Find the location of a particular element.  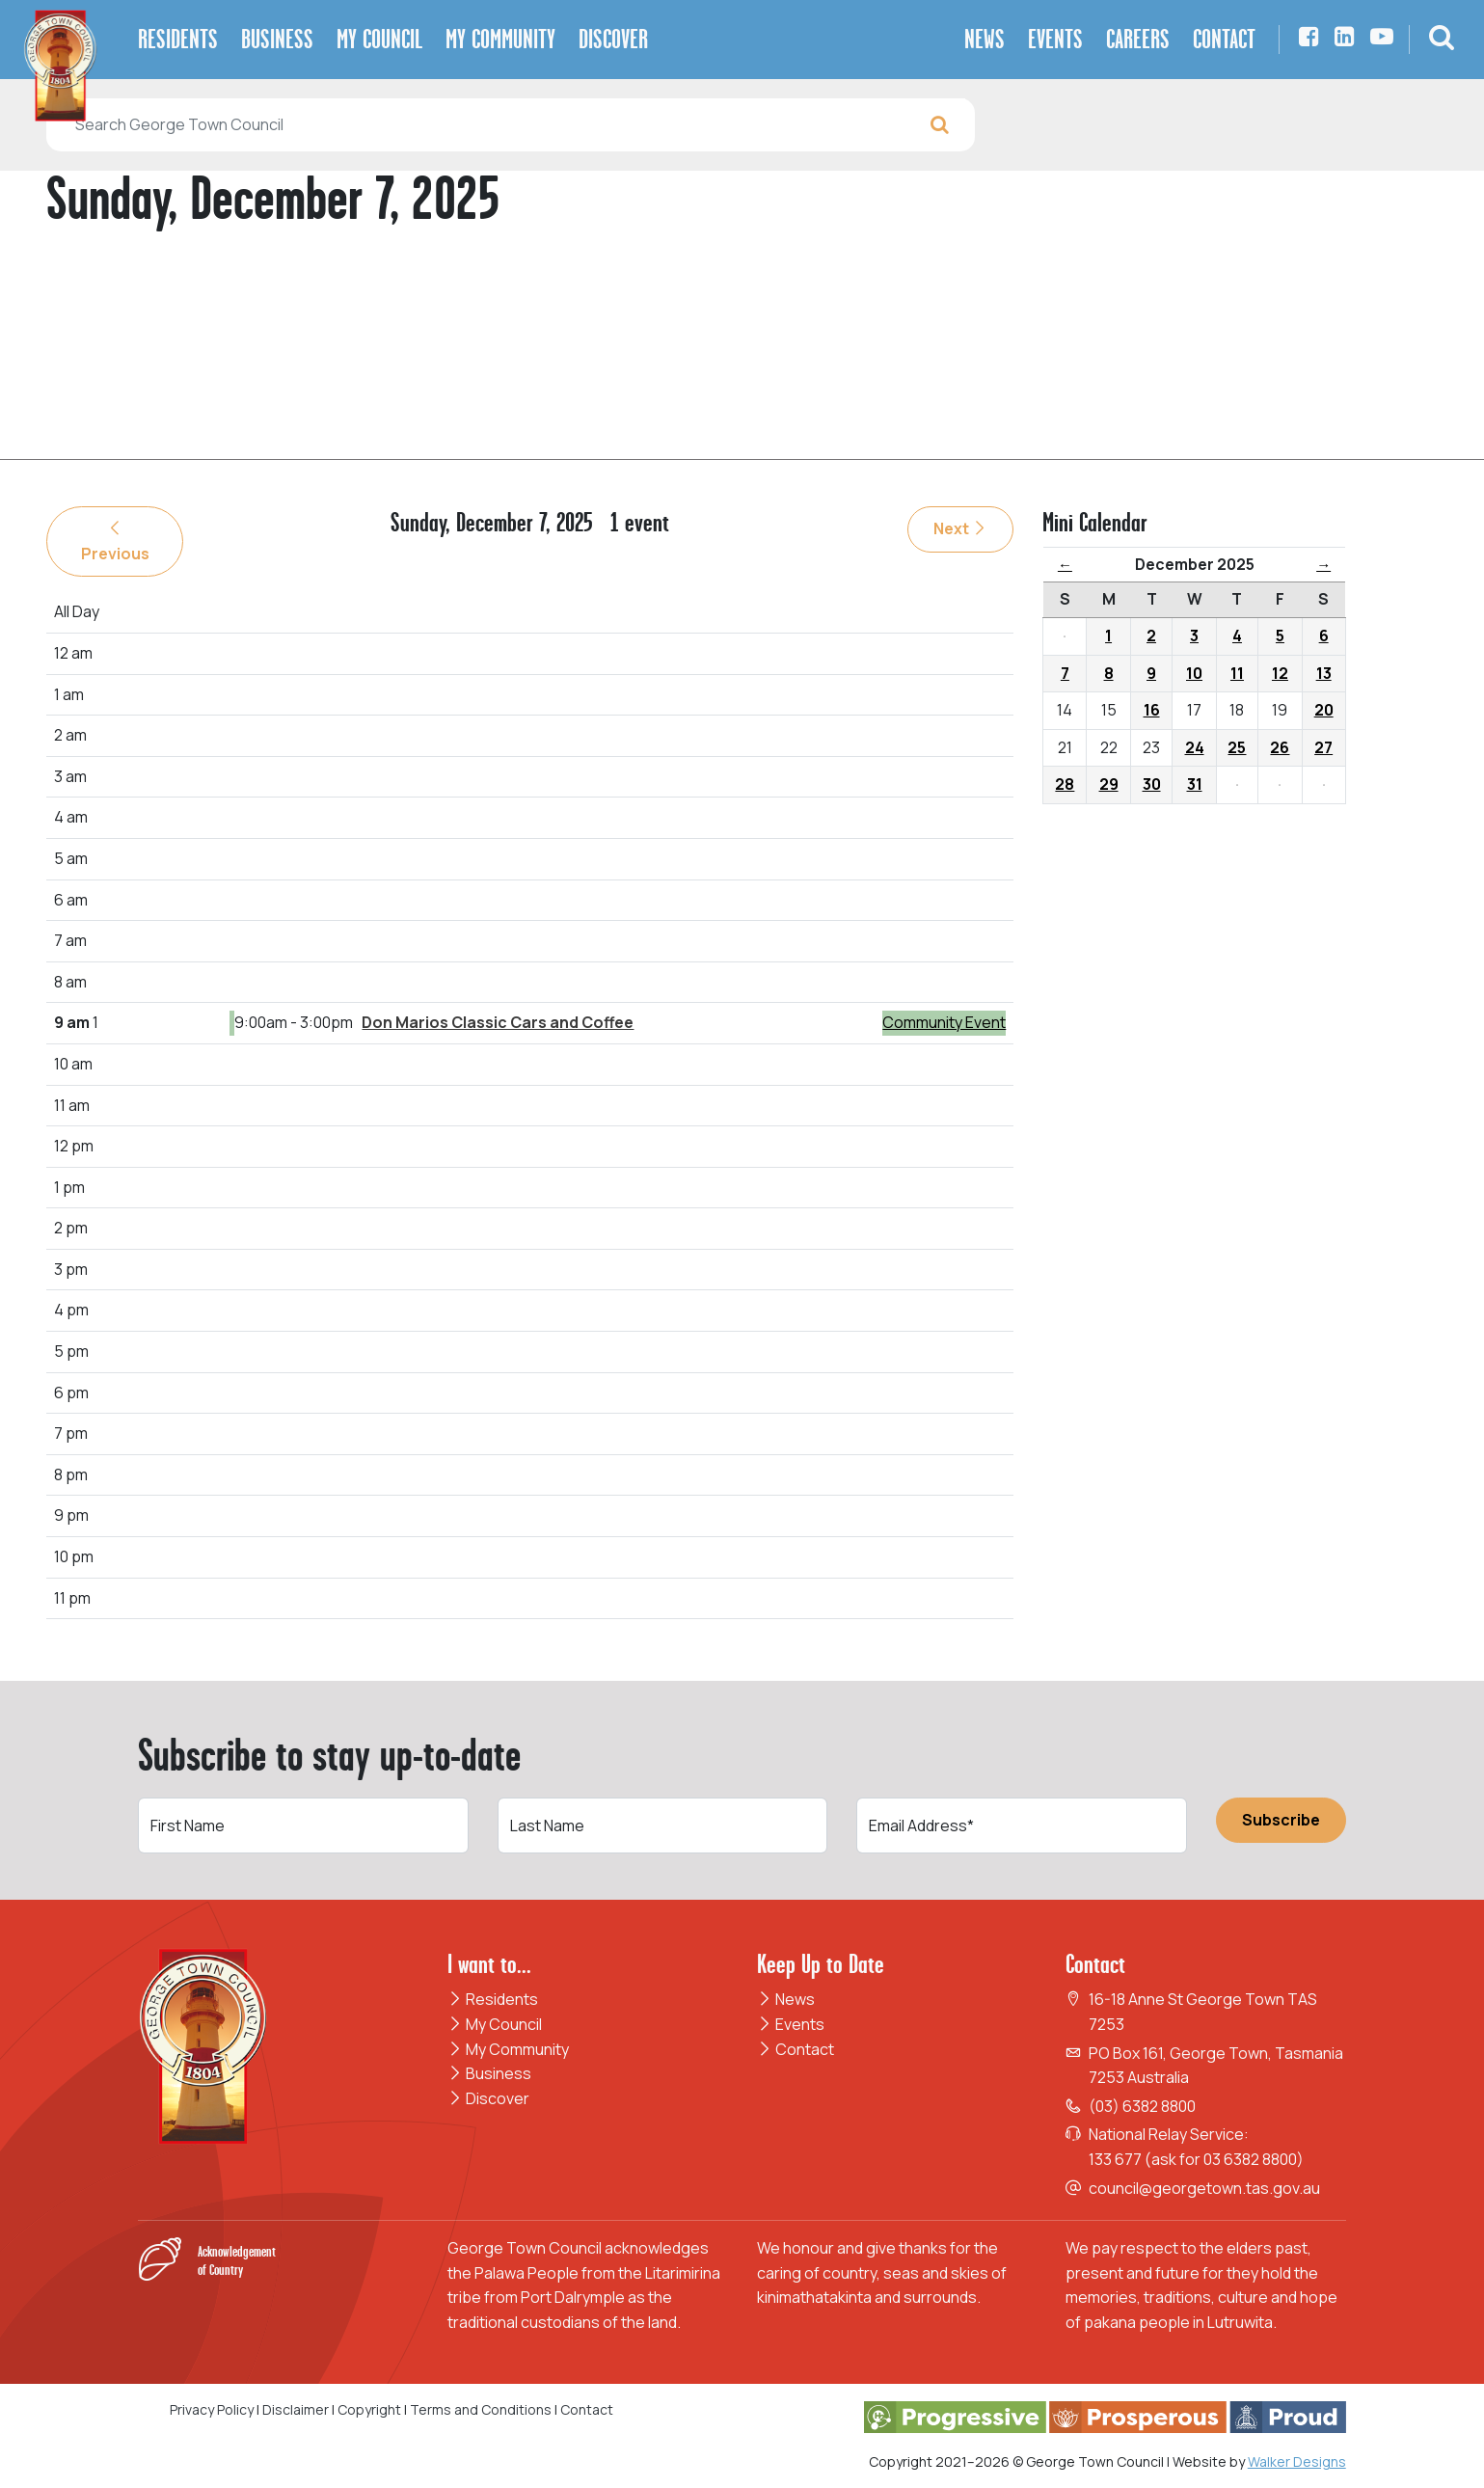

Contact is located at coordinates (795, 2049).